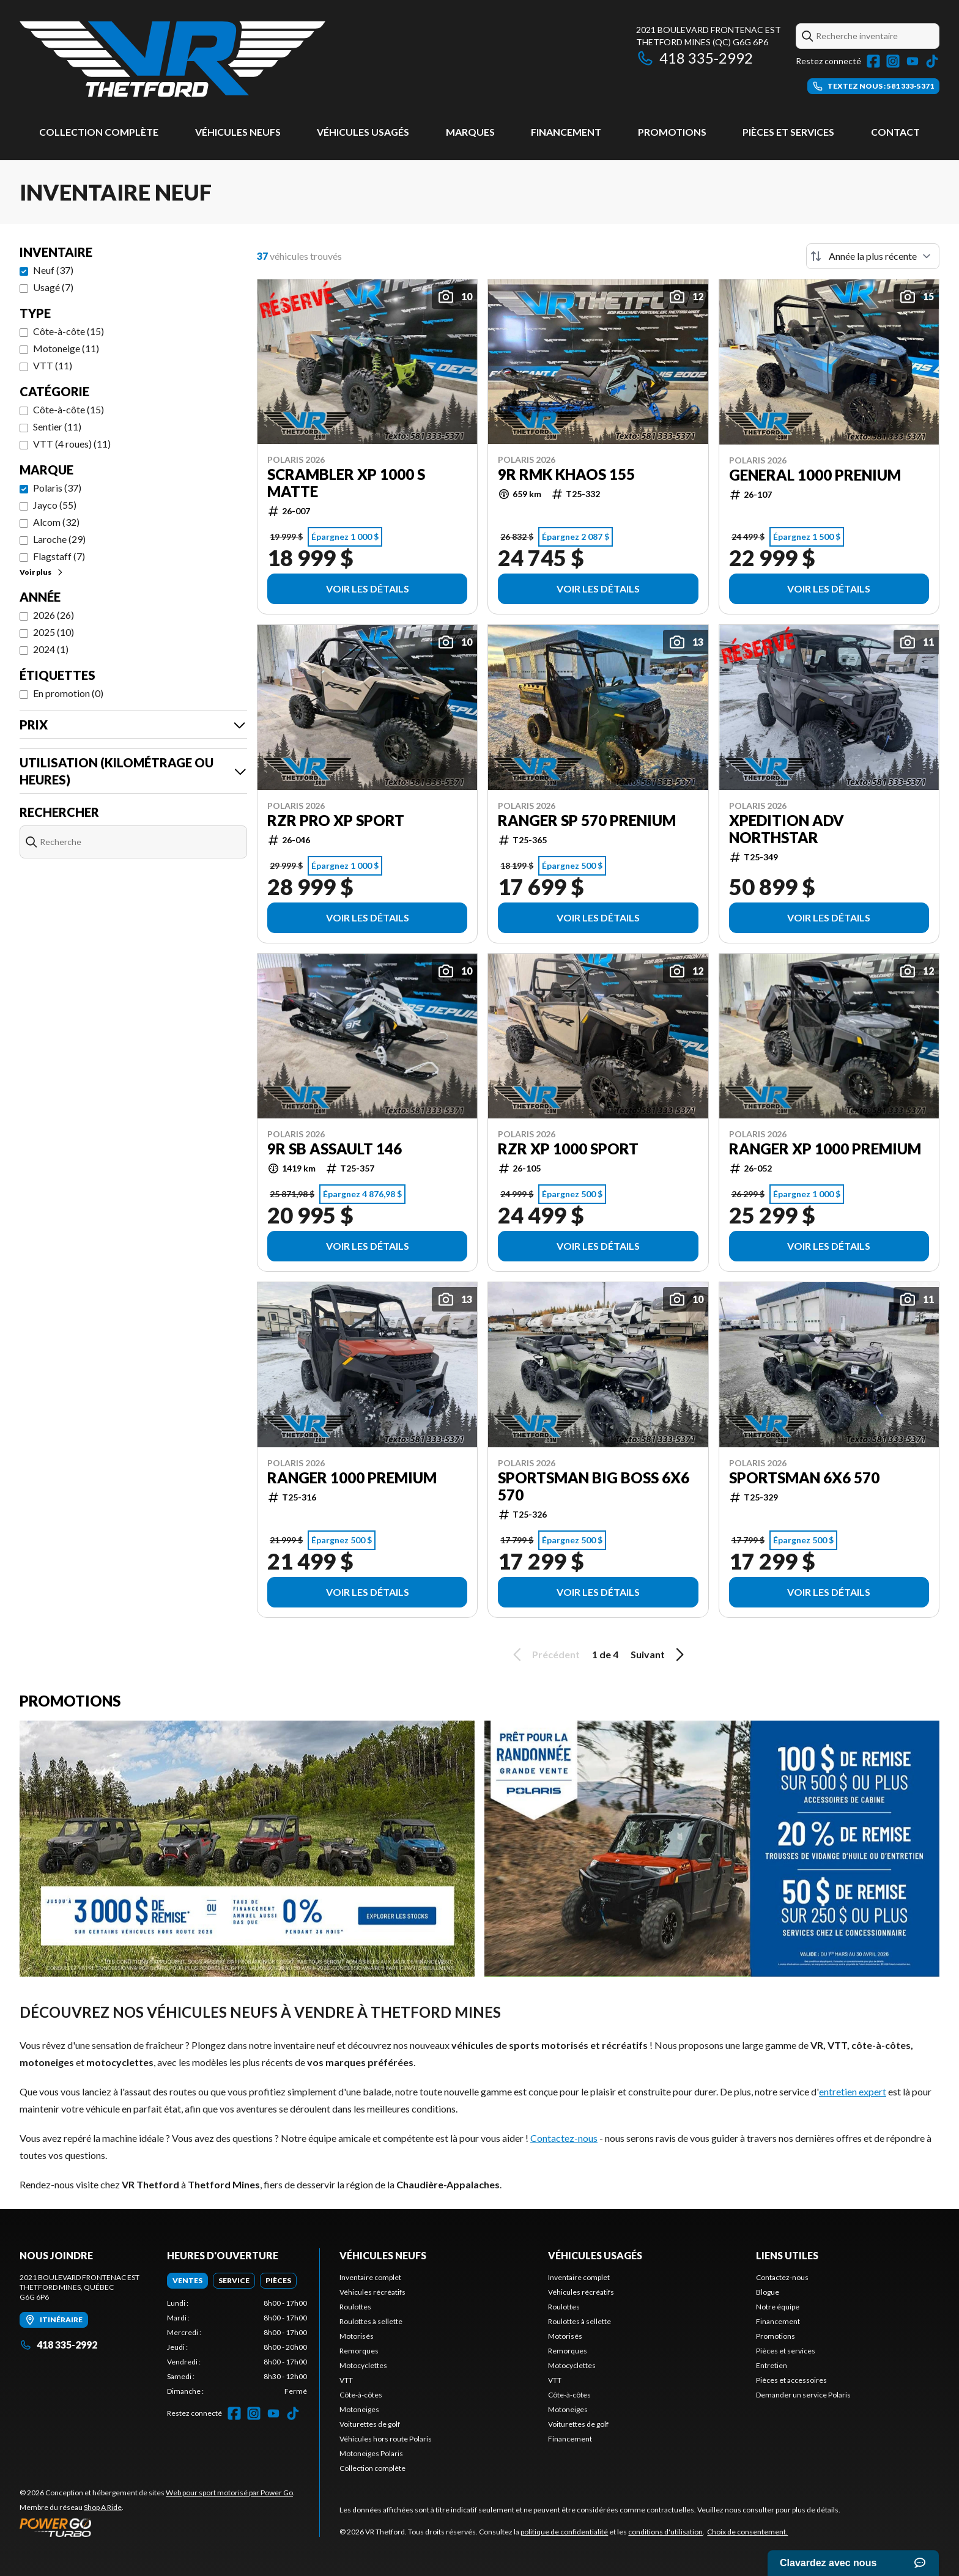 This screenshot has width=959, height=2576. I want to click on Voiturettes de golf, so click(369, 2424).